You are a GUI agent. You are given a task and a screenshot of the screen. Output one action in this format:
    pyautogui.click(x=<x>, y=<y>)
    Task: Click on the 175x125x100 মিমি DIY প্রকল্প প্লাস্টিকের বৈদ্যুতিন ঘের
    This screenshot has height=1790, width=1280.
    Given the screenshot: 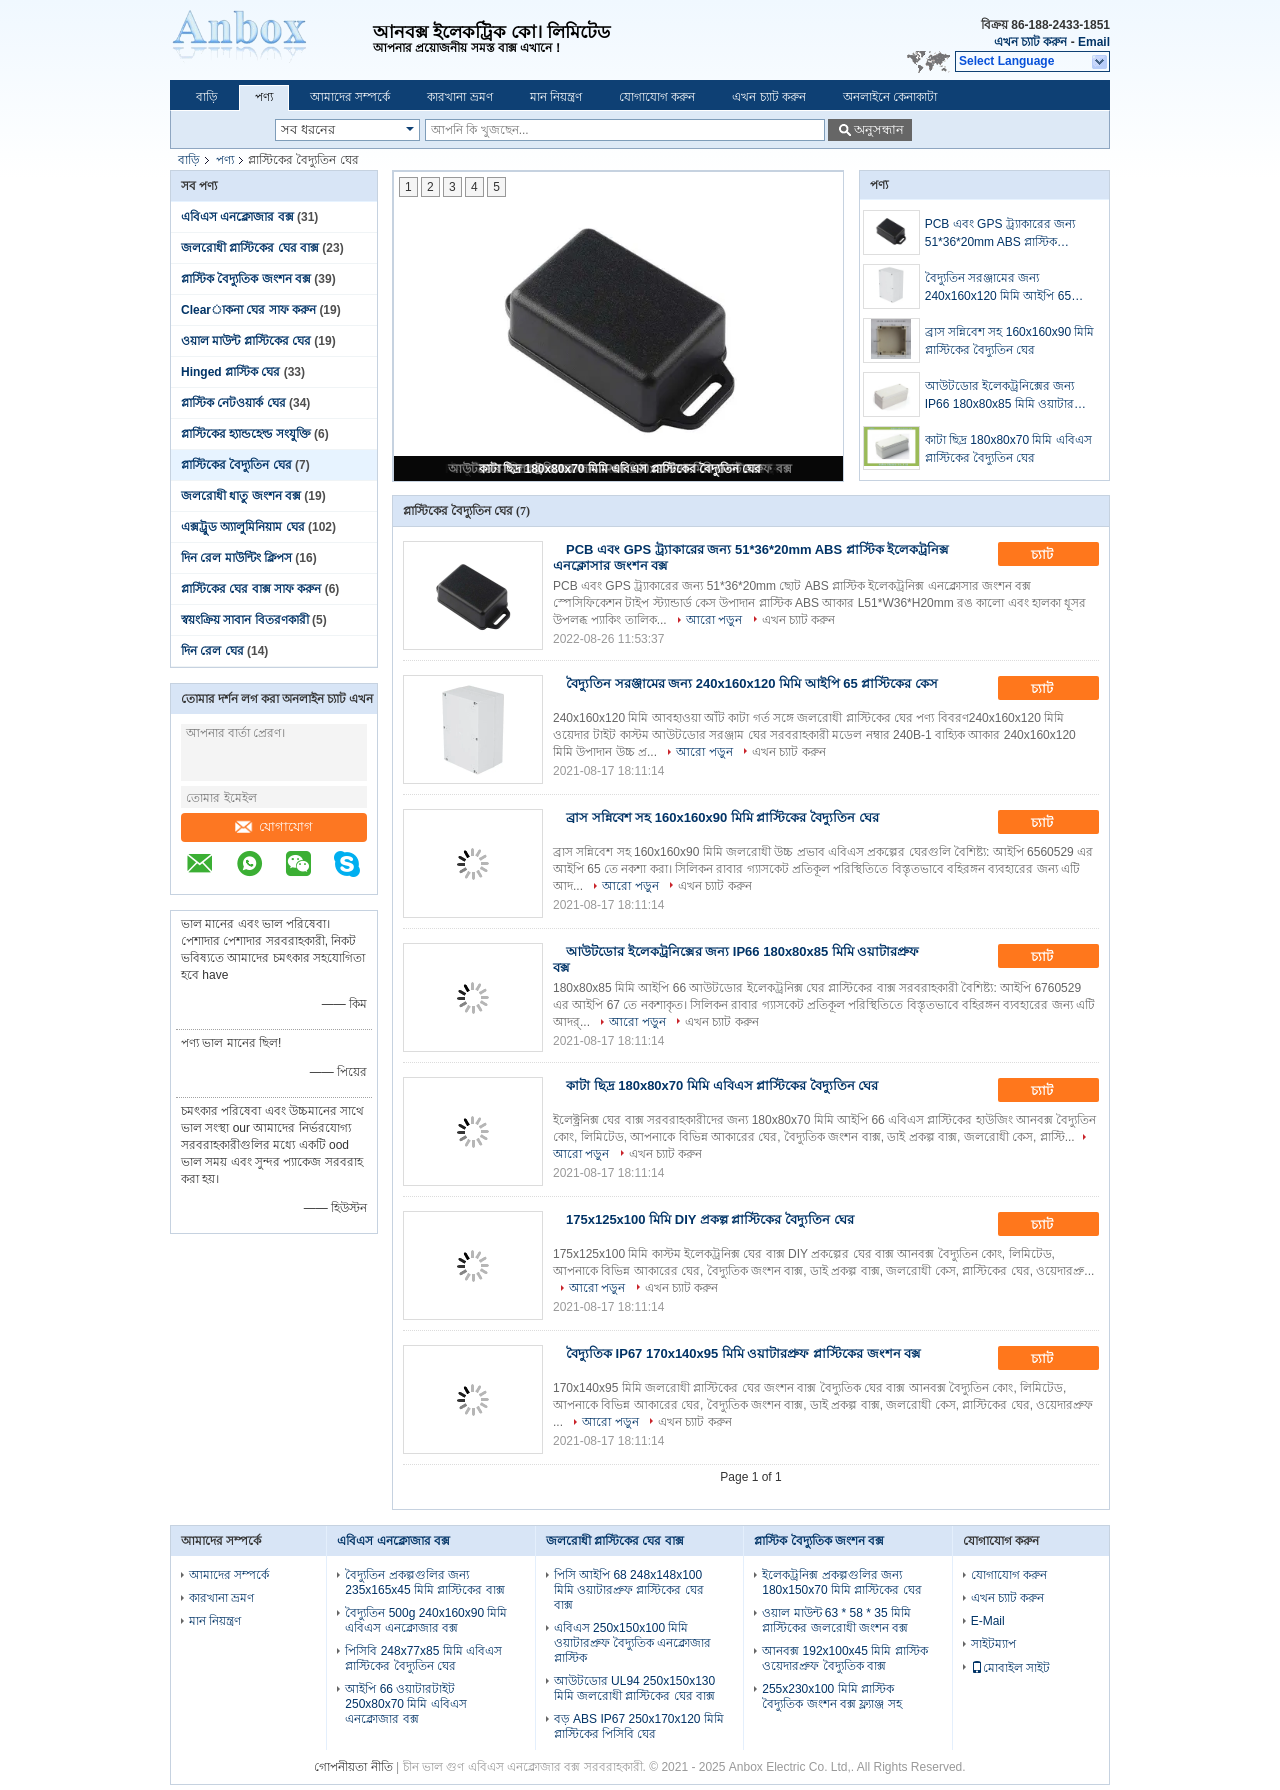 What is the action you would take?
    pyautogui.click(x=710, y=1219)
    